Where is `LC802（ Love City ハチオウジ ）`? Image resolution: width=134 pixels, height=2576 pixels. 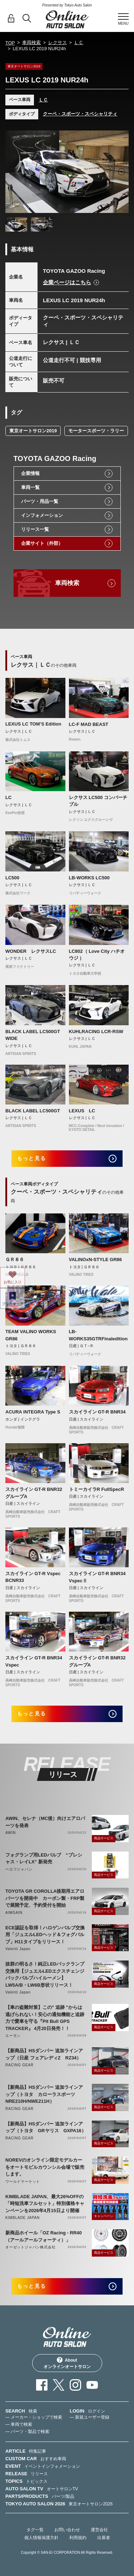 LC802（ Love City ハチオウジ ） is located at coordinates (97, 955).